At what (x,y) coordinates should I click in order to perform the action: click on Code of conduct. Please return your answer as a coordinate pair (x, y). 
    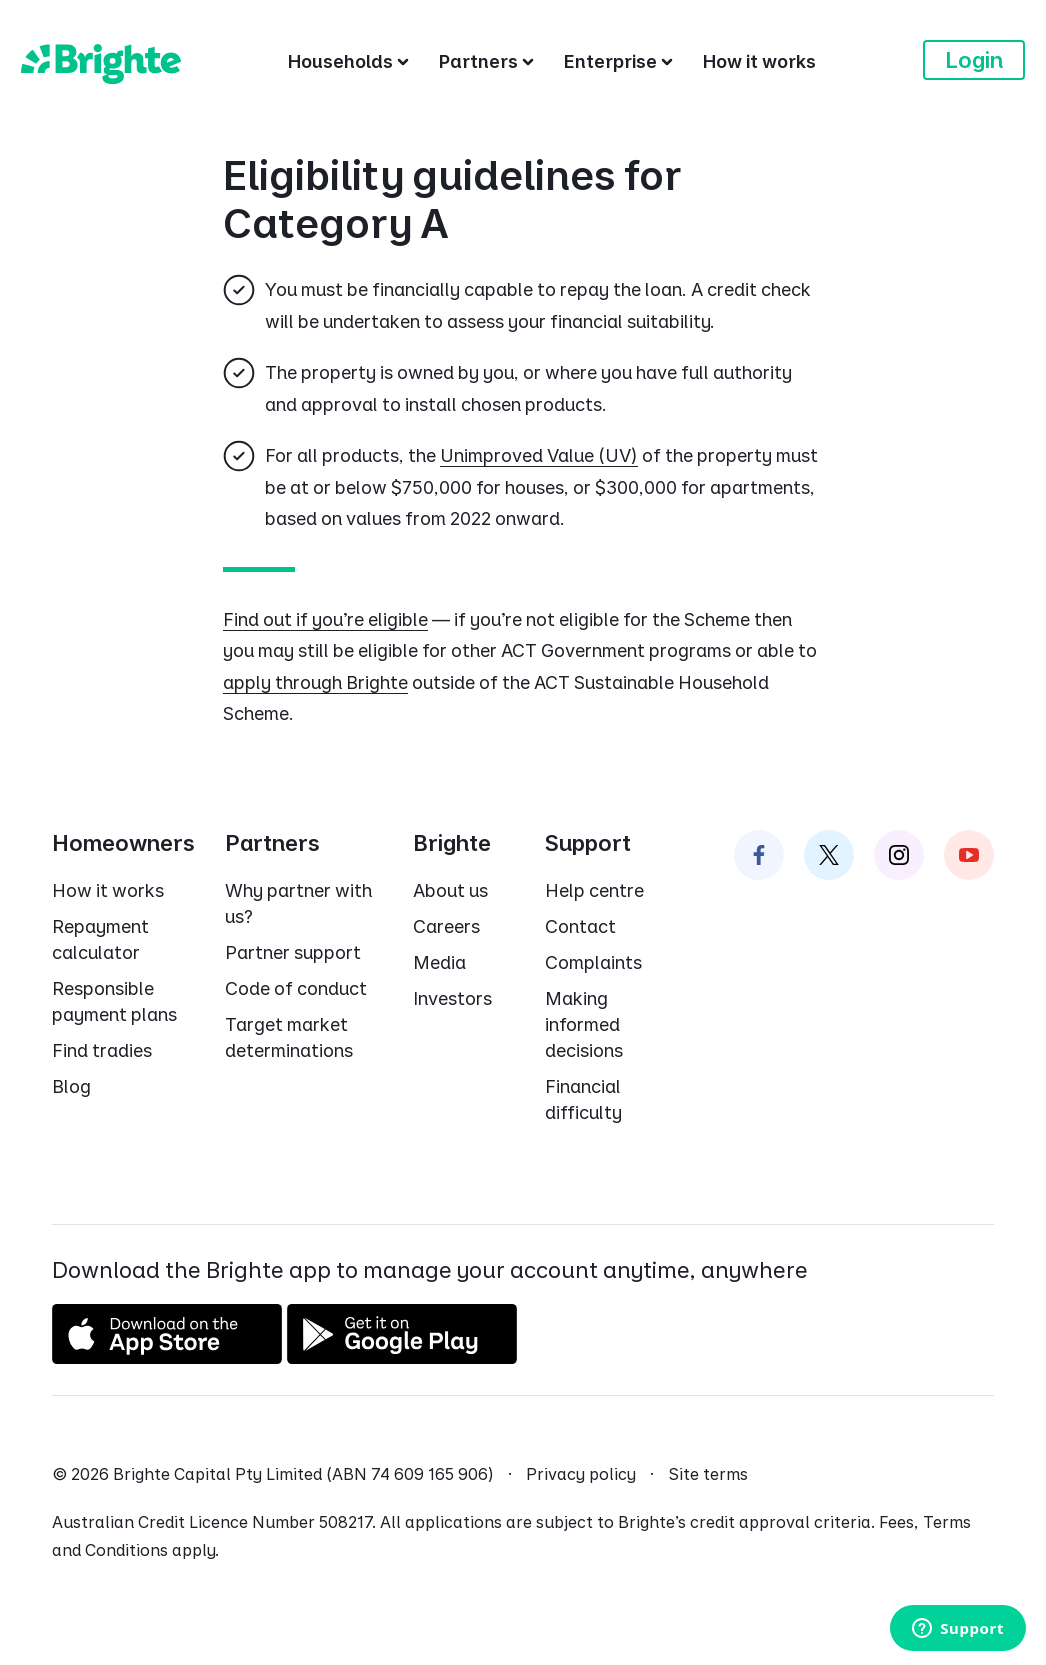
    Looking at the image, I should click on (296, 988).